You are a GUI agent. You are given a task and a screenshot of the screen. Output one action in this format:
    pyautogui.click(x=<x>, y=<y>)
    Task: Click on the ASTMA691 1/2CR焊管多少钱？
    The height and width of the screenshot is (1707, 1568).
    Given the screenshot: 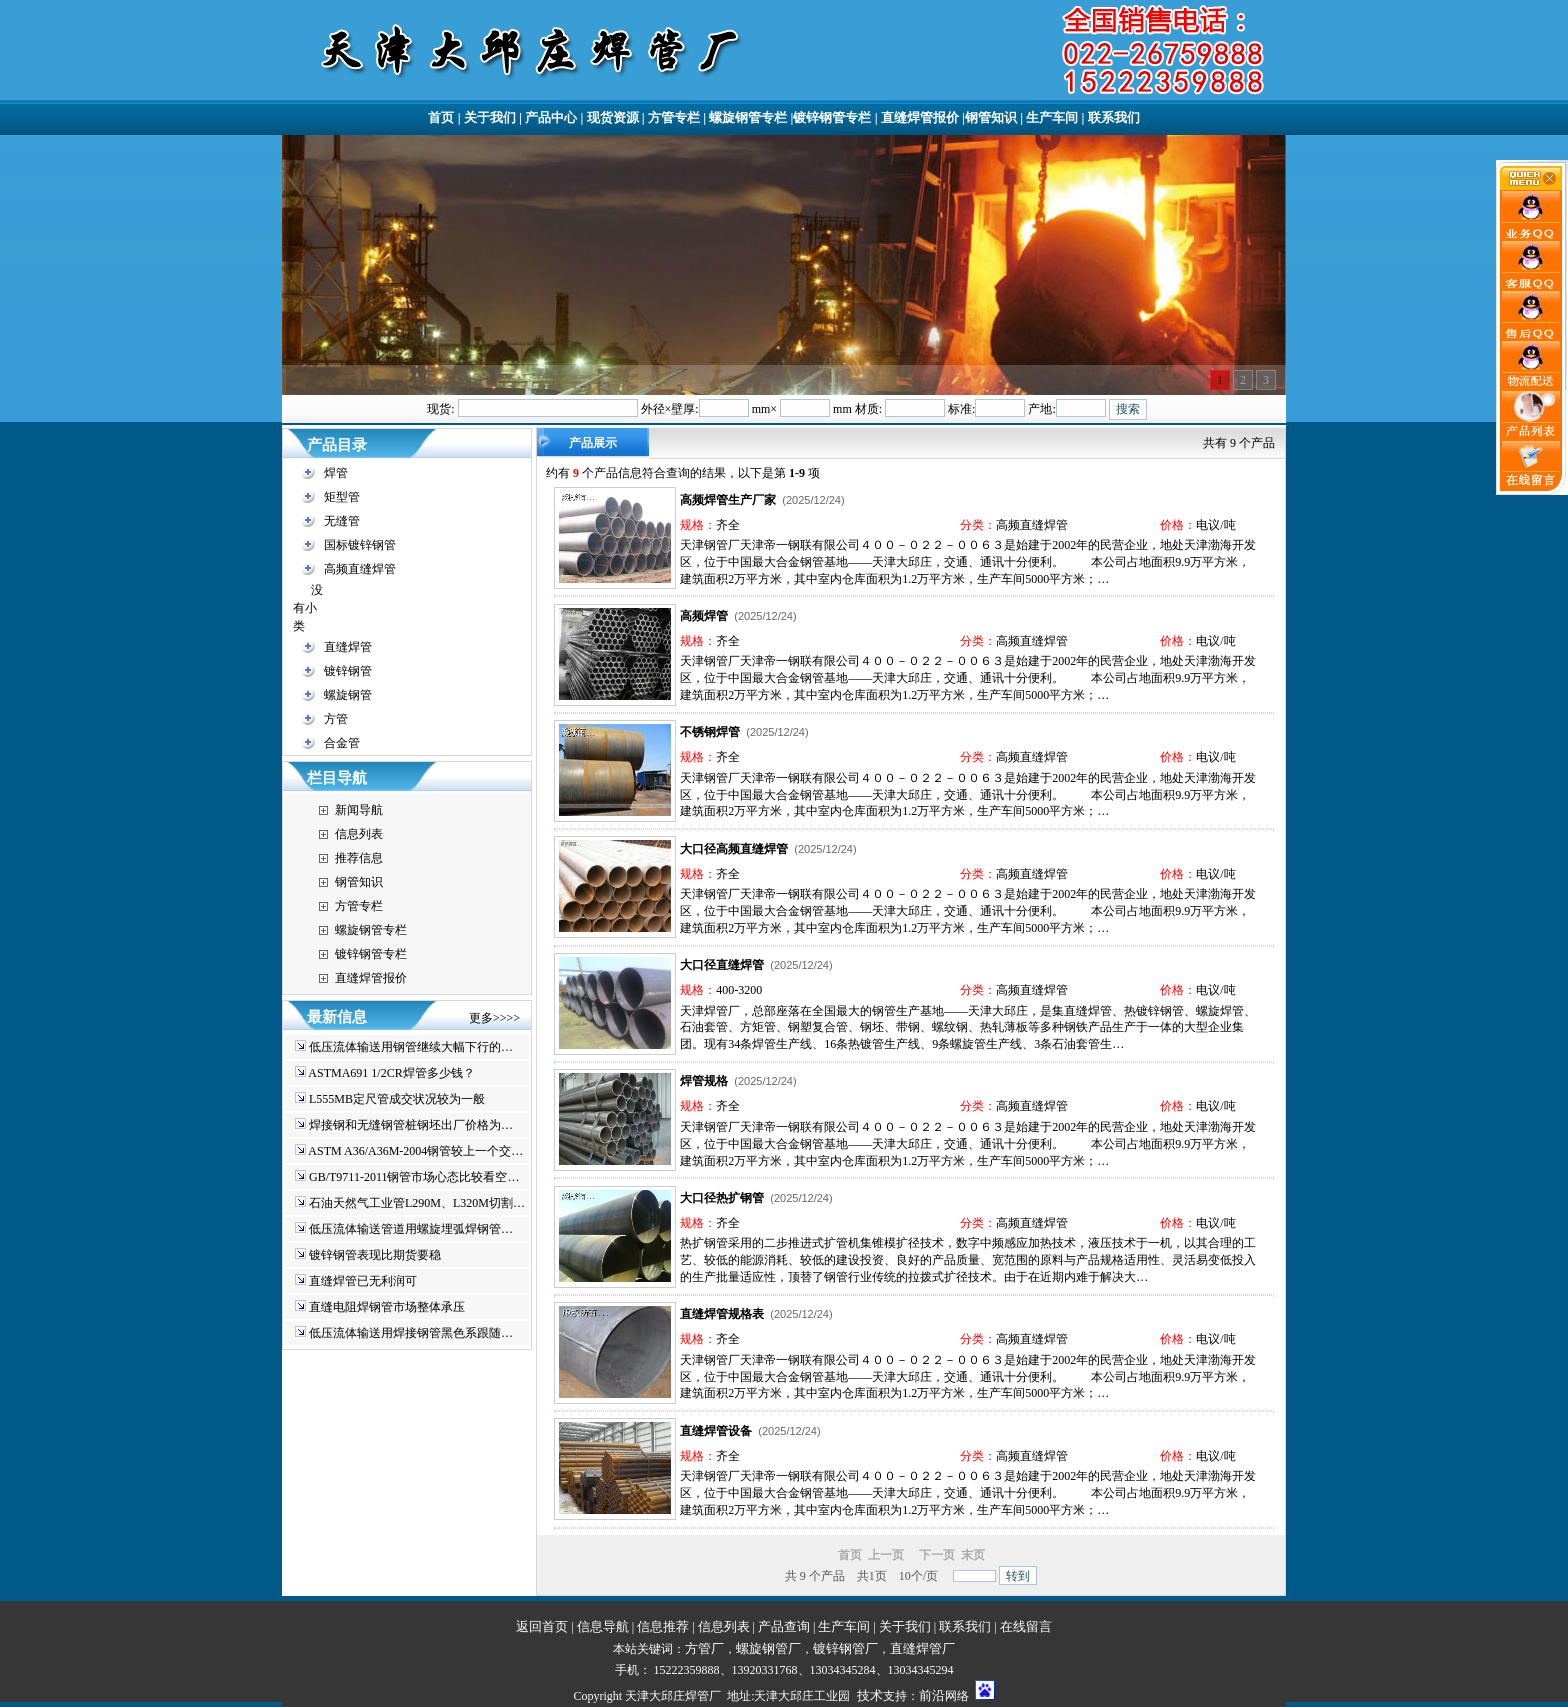 What is the action you would take?
    pyautogui.click(x=391, y=1073)
    